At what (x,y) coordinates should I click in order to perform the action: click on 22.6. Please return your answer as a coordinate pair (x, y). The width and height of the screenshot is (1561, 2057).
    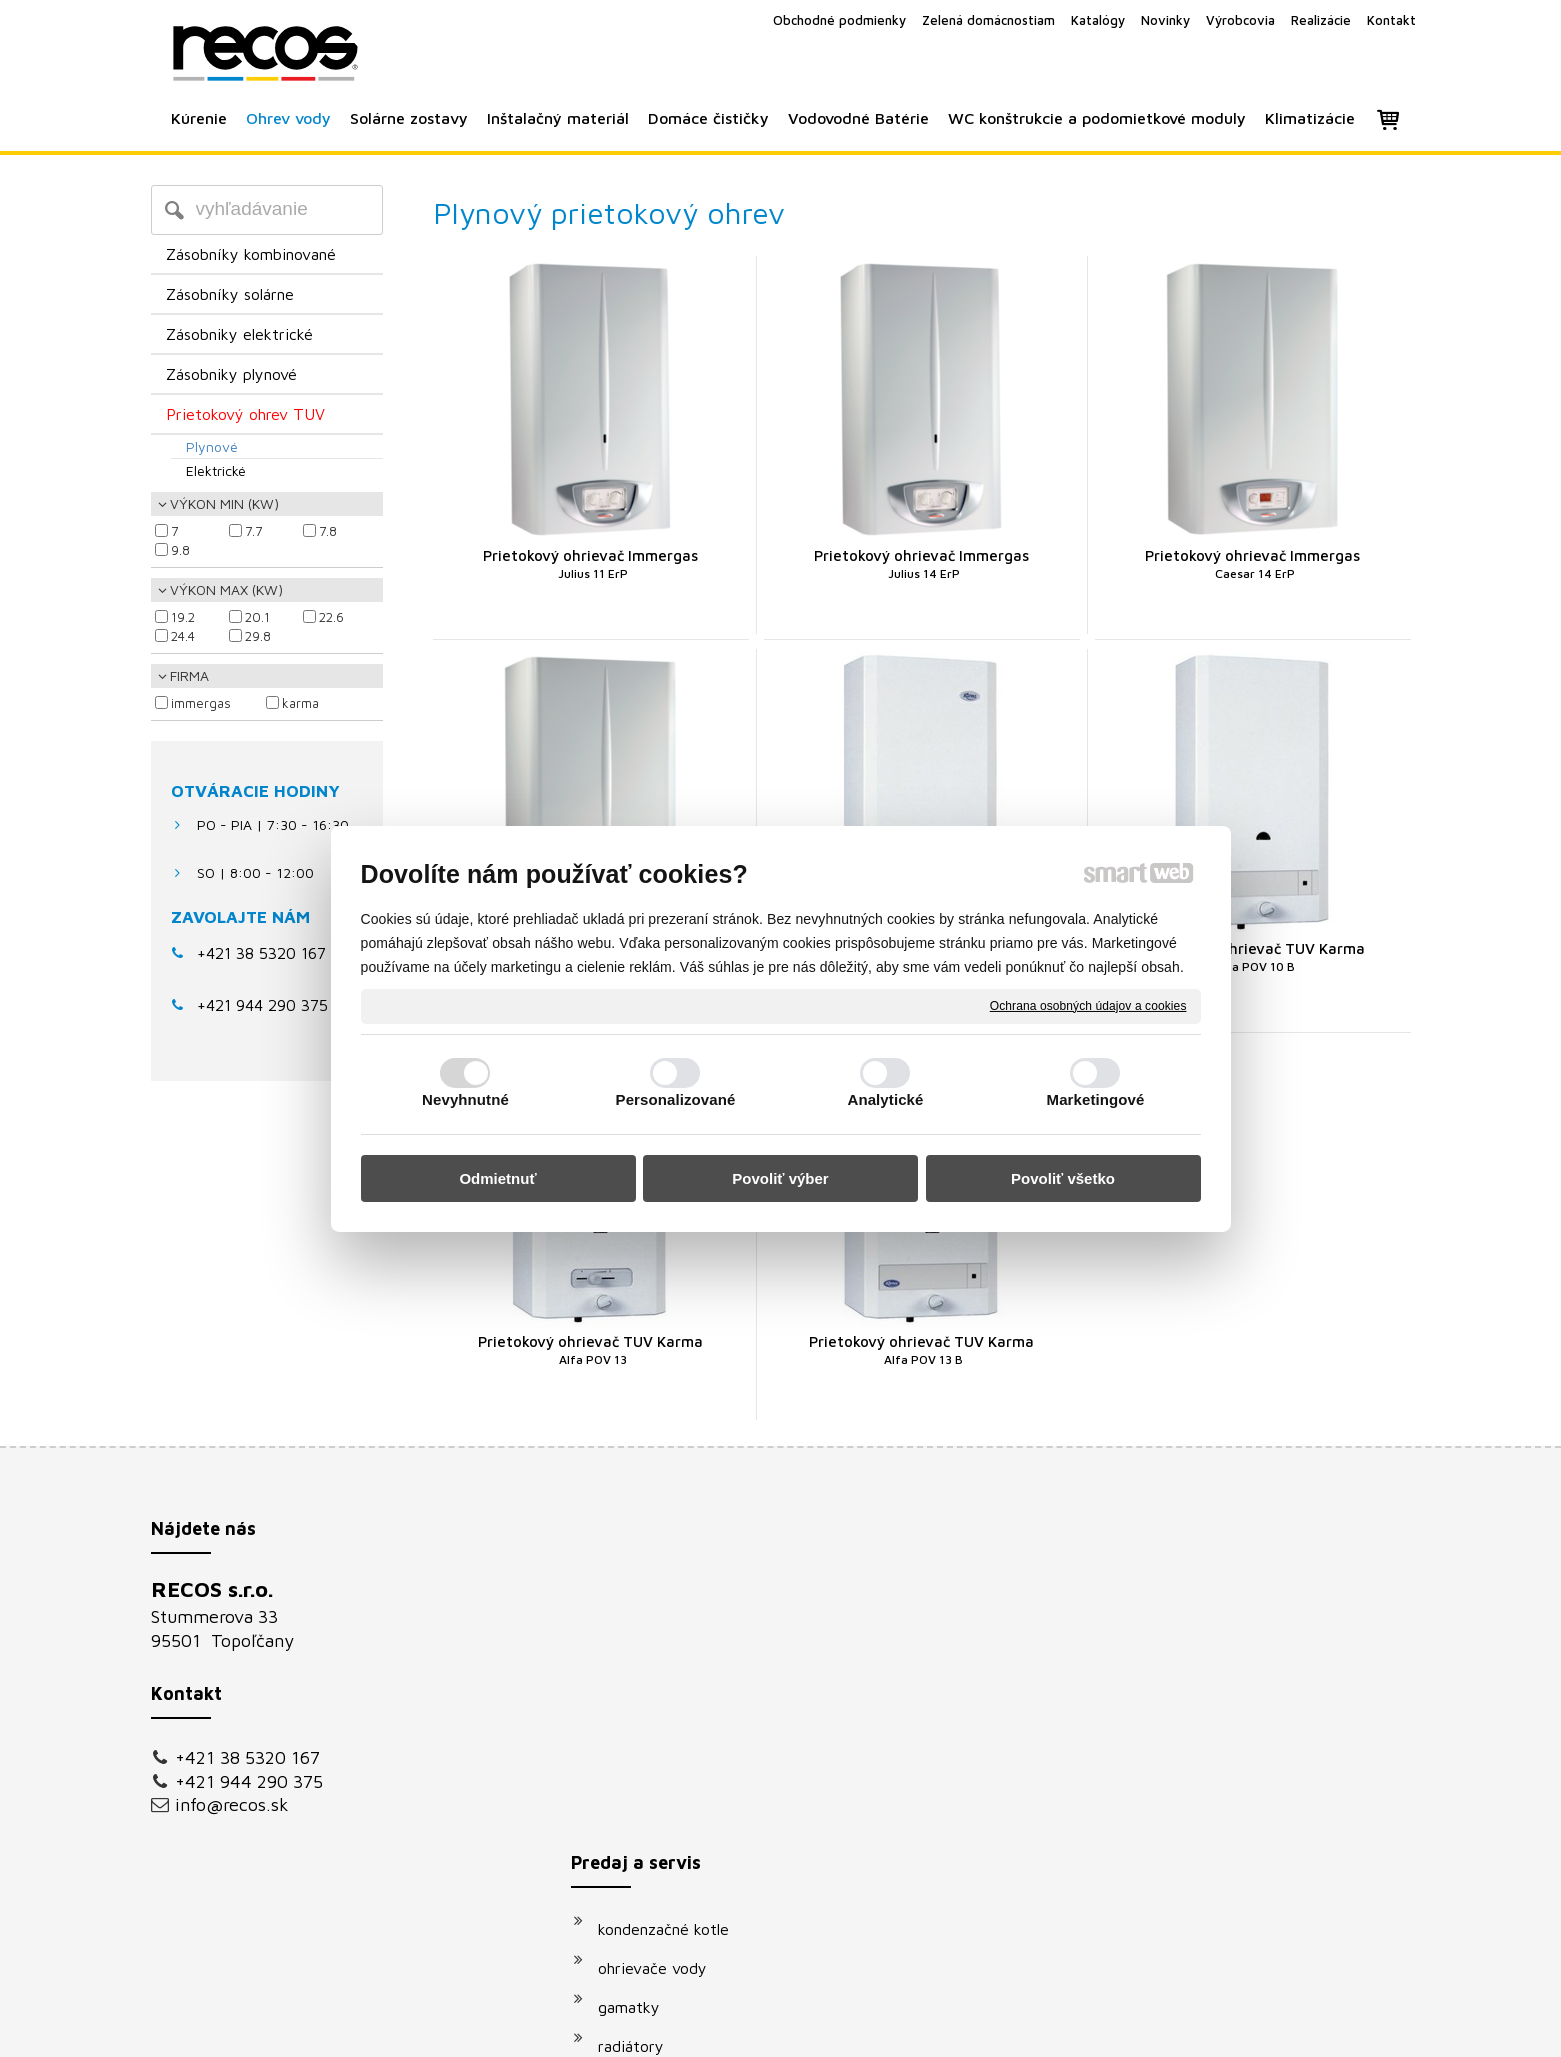
    Looking at the image, I should click on (331, 617).